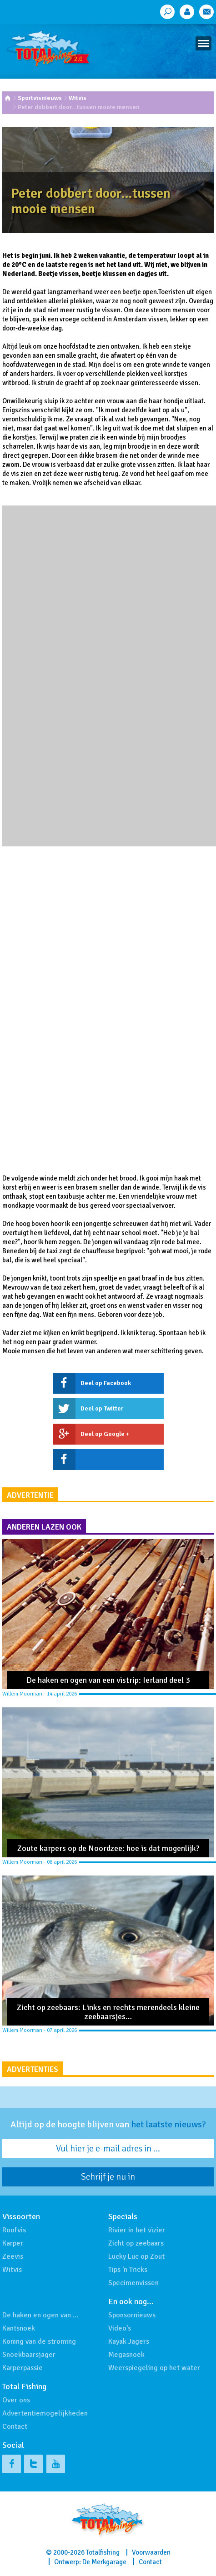  I want to click on Advertentiemogelijkheden, so click(45, 2413).